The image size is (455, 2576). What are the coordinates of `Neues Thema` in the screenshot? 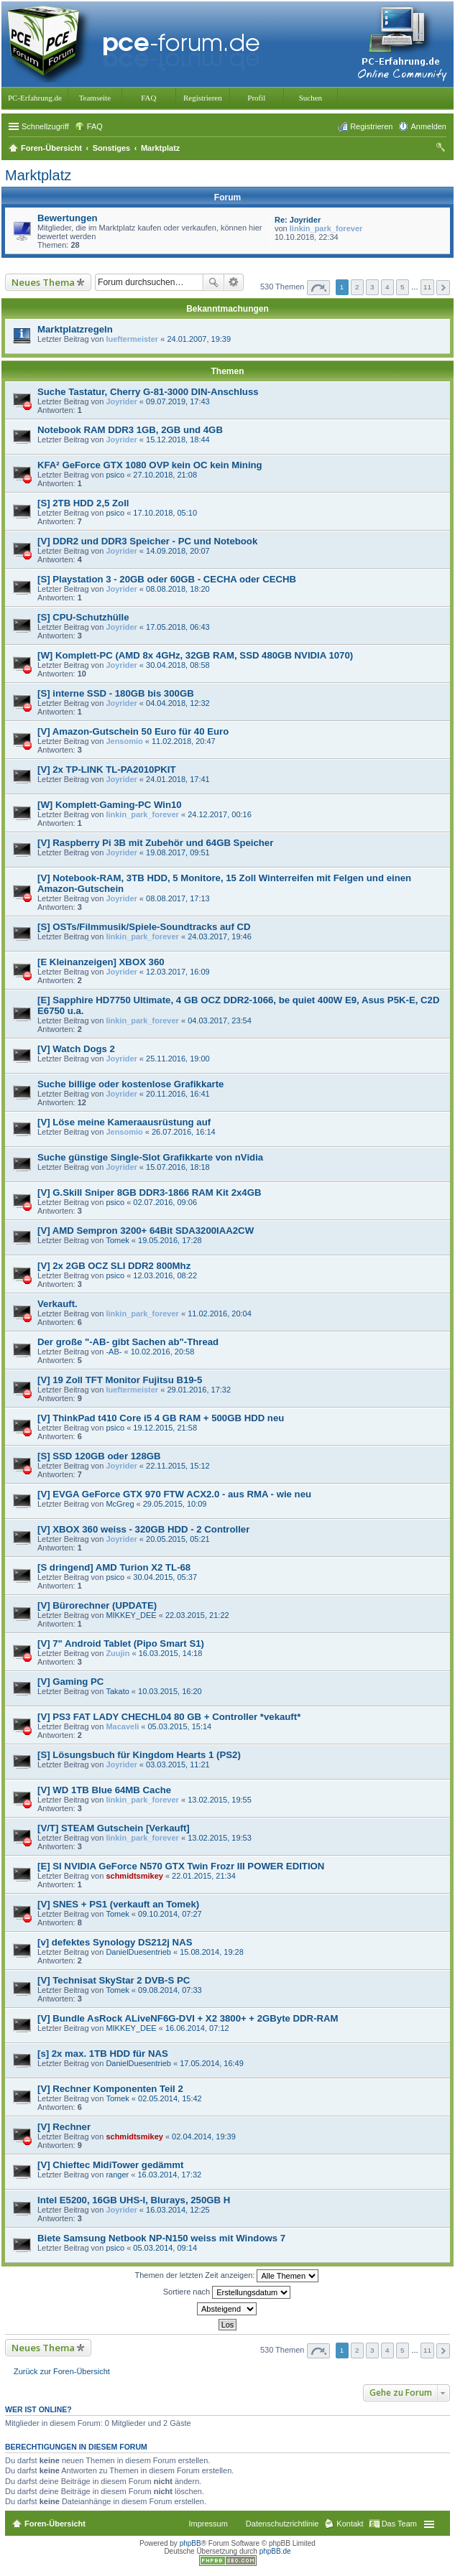 It's located at (43, 282).